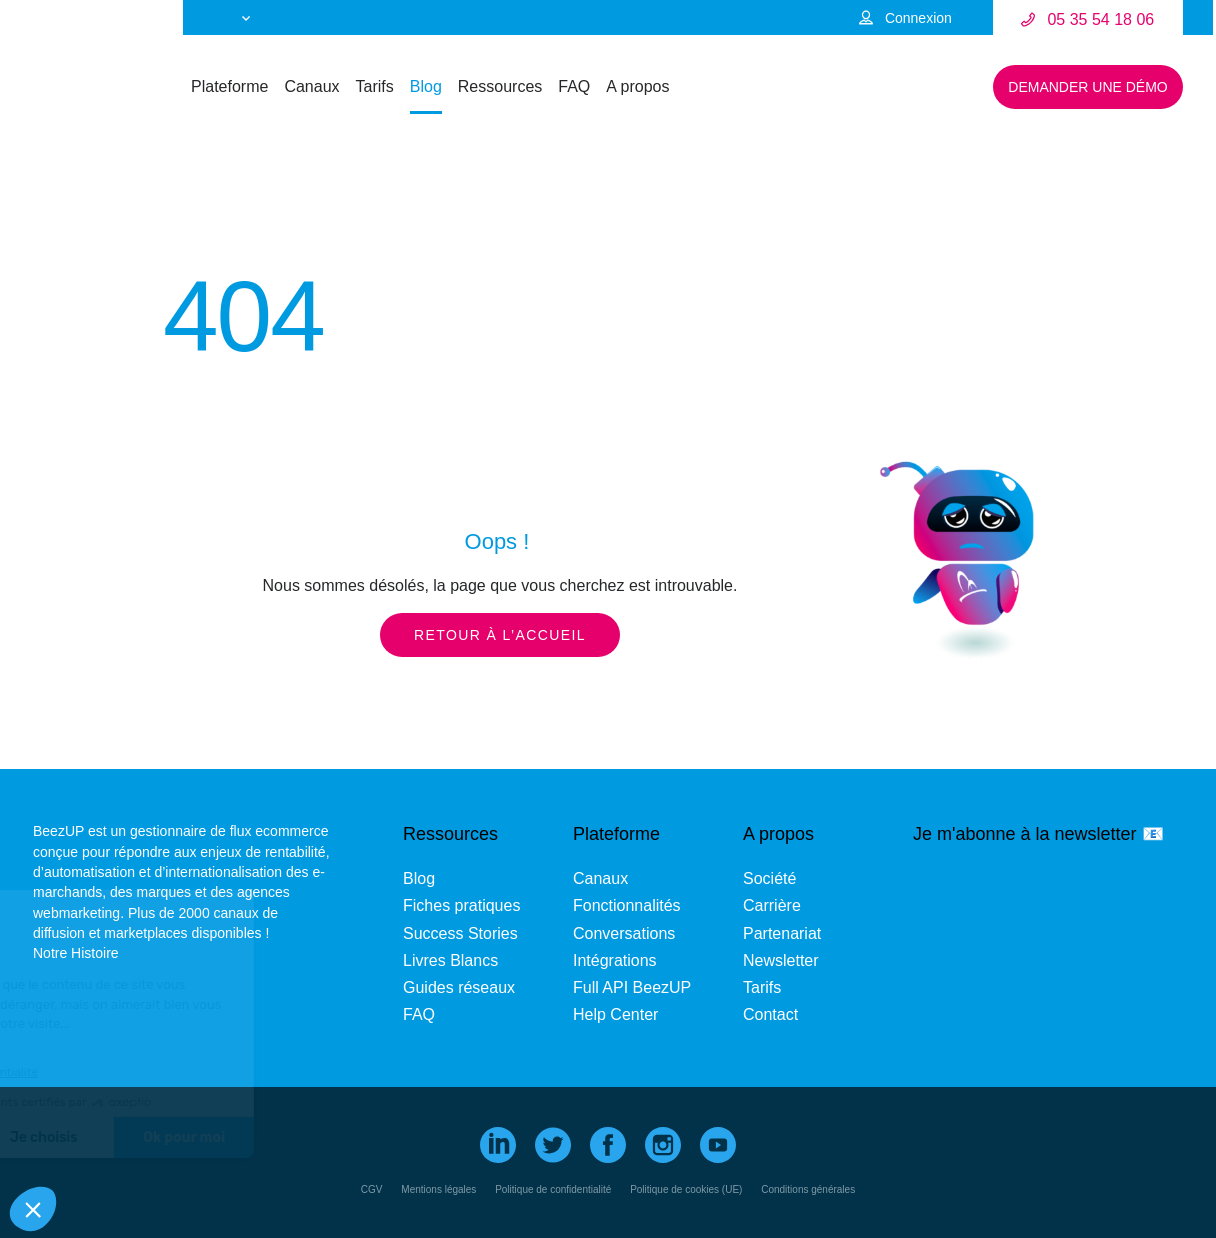 The height and width of the screenshot is (1238, 1216). Describe the element at coordinates (33, 1209) in the screenshot. I see `[button]` at that location.